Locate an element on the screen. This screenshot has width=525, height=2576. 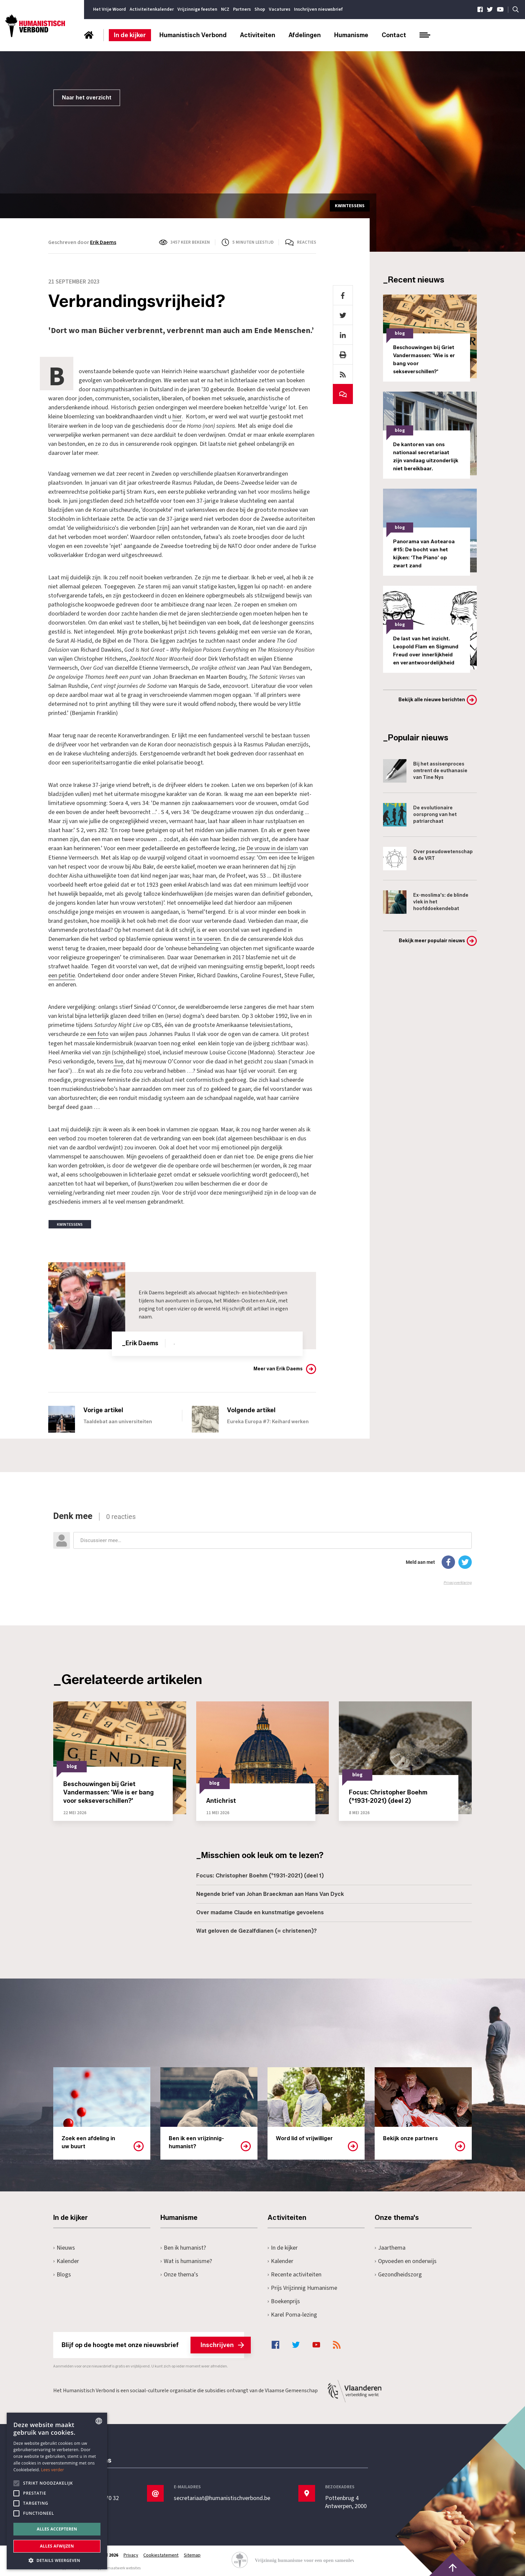
Het Vrije Woord is located at coordinates (109, 9).